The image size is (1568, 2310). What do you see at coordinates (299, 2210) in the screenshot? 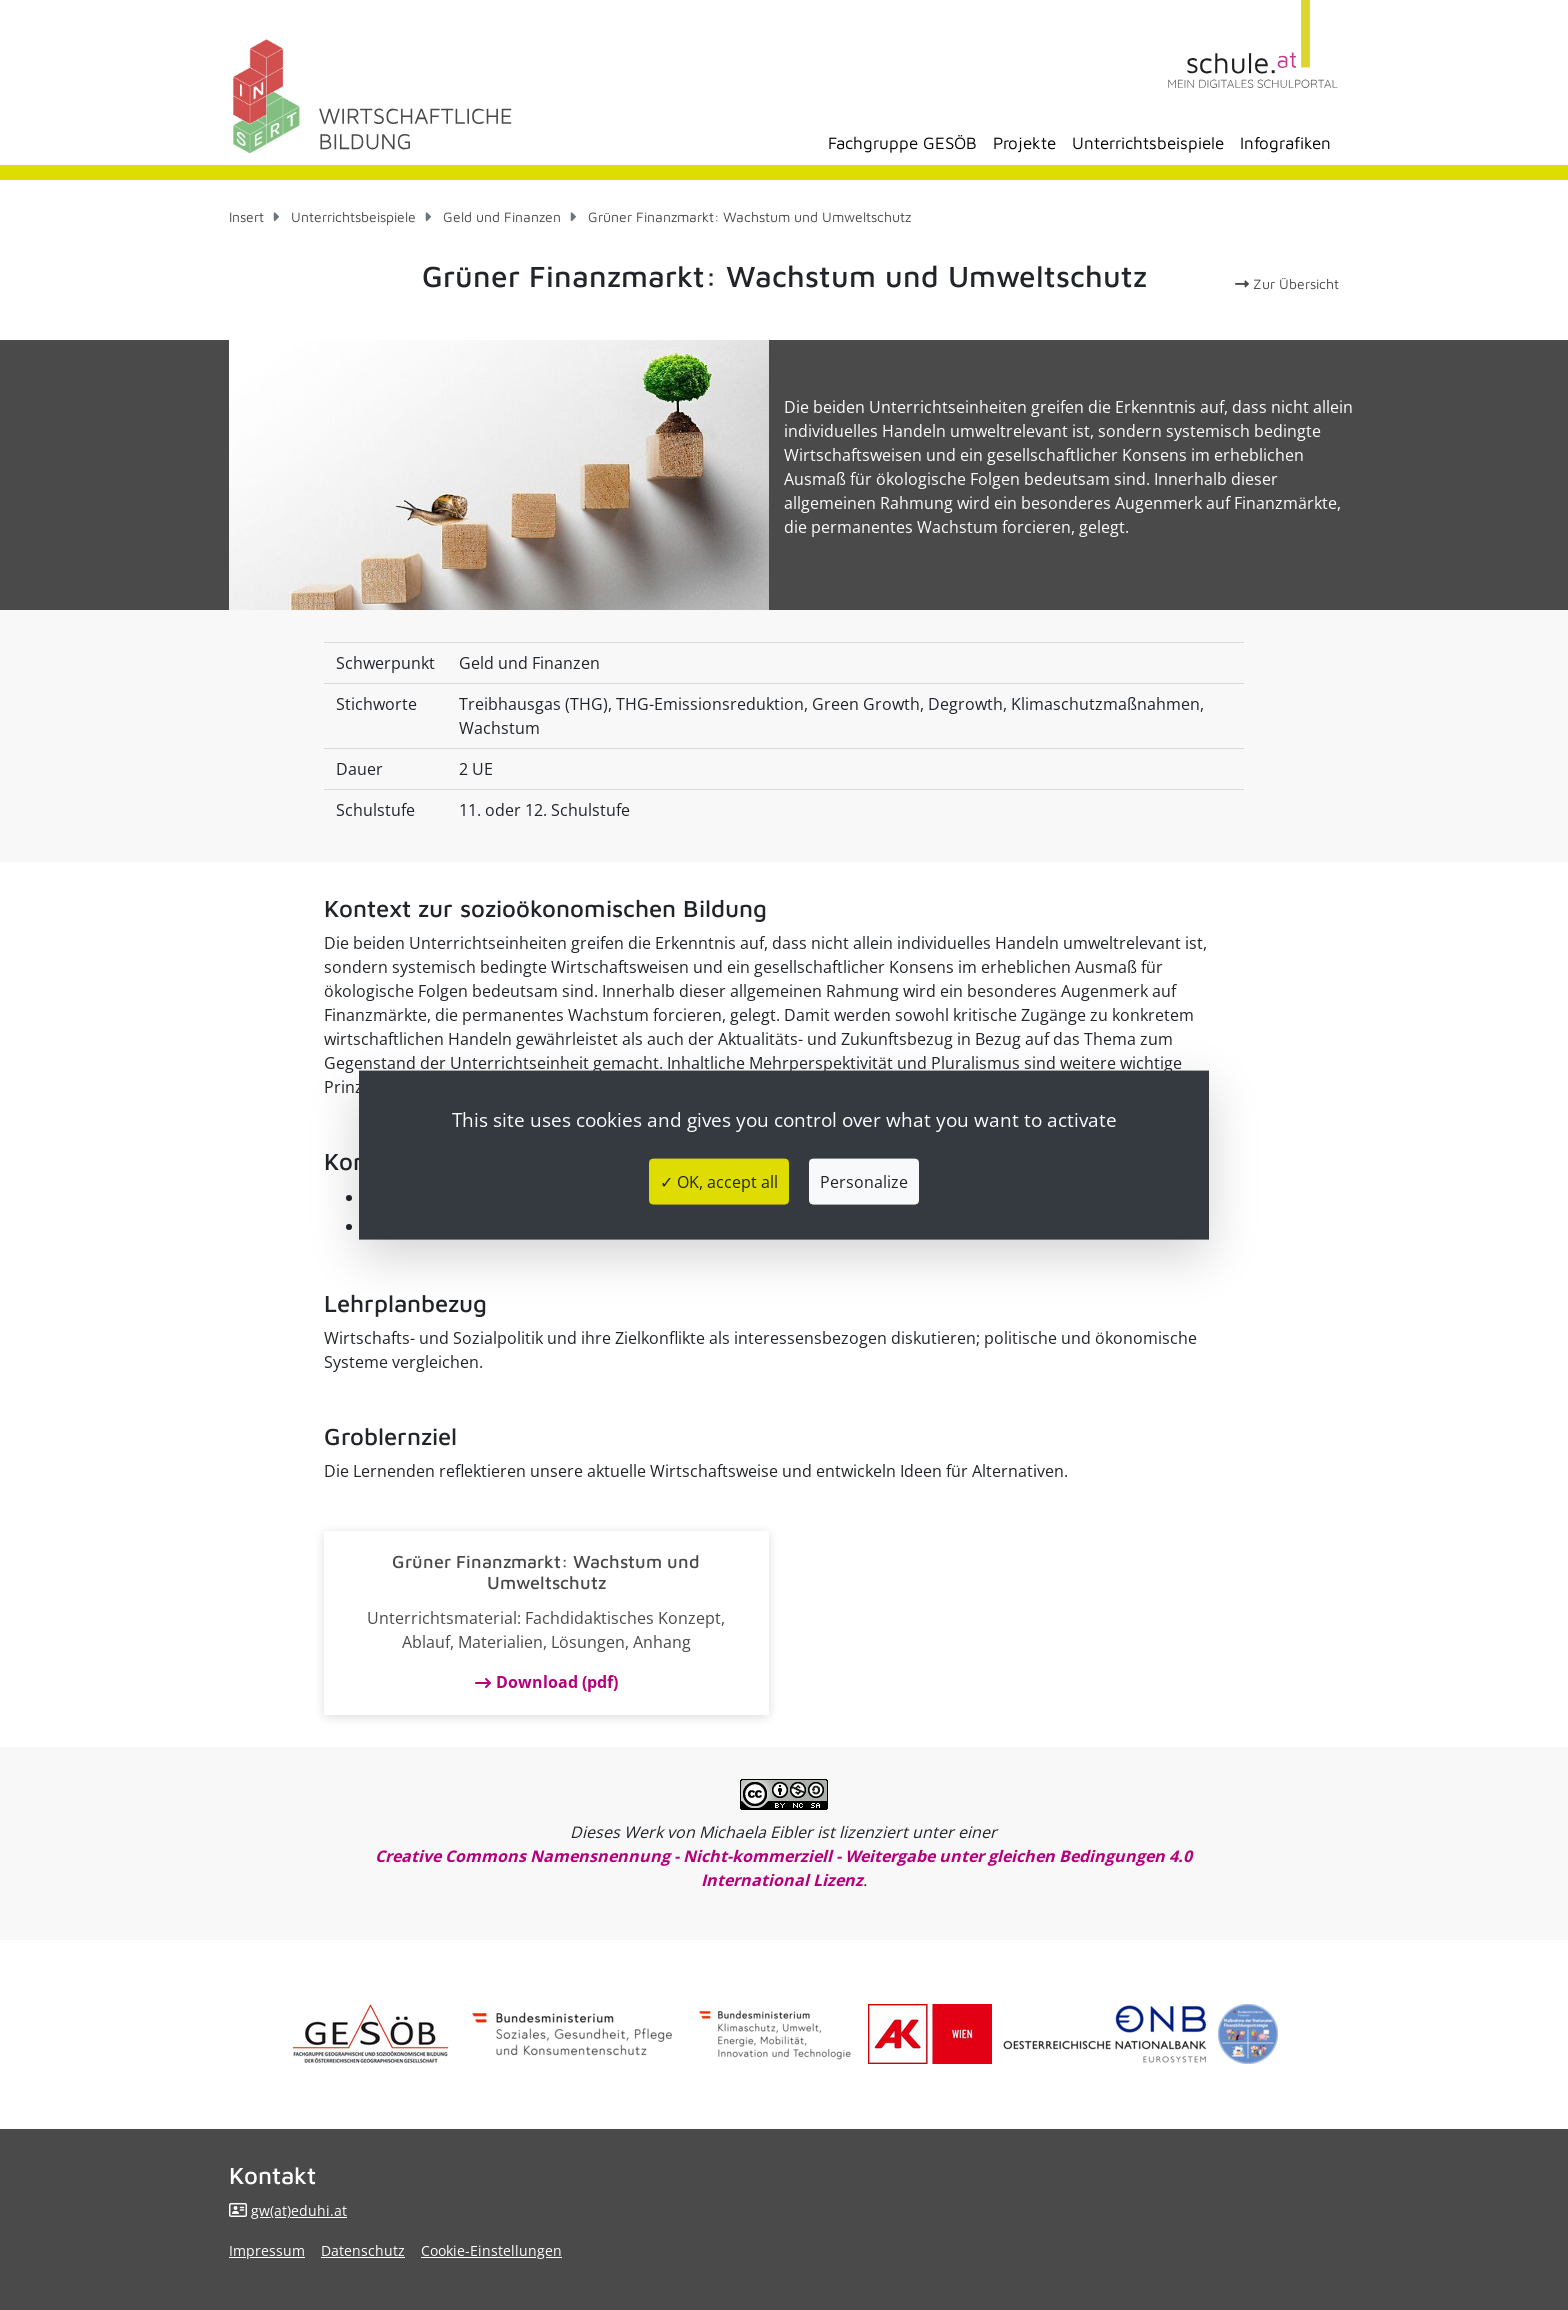
I see `gw(at)eduhi.at` at bounding box center [299, 2210].